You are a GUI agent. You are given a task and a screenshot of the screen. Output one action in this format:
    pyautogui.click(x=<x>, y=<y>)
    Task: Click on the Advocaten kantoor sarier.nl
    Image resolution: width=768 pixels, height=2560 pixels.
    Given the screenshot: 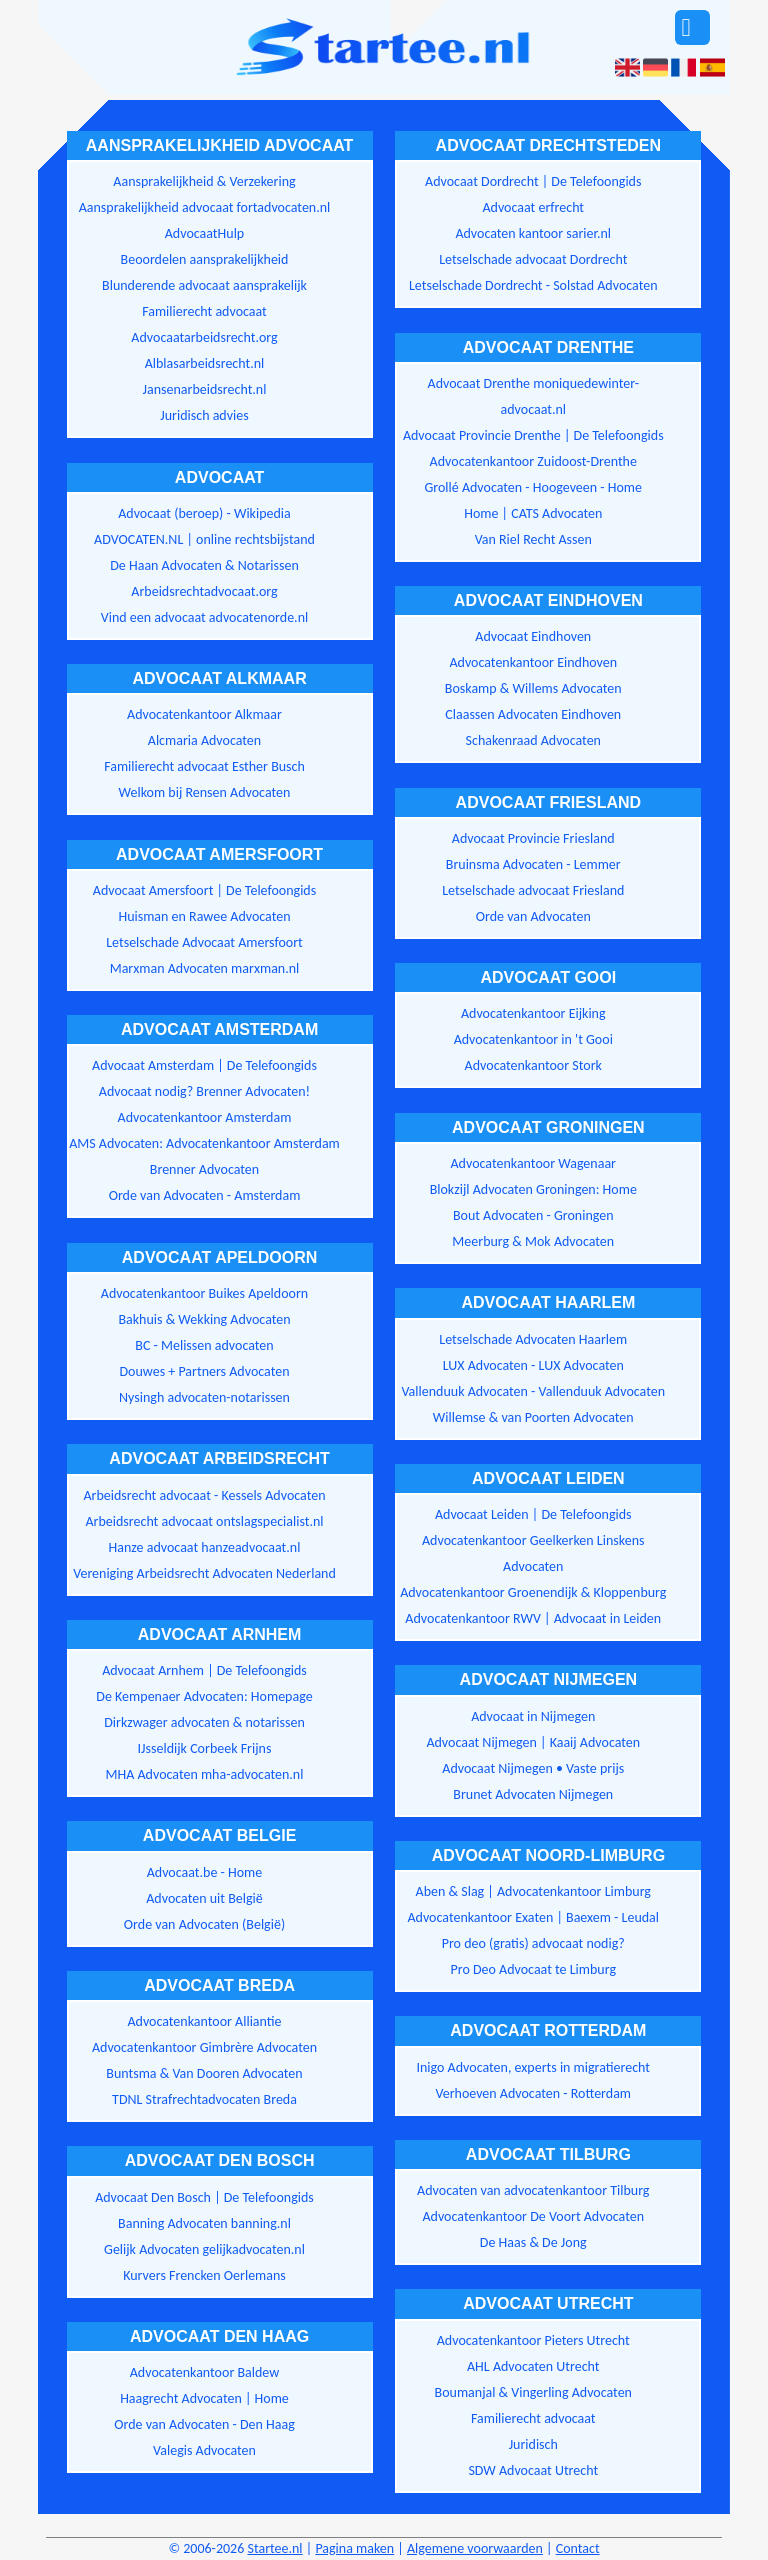 What is the action you would take?
    pyautogui.click(x=533, y=233)
    